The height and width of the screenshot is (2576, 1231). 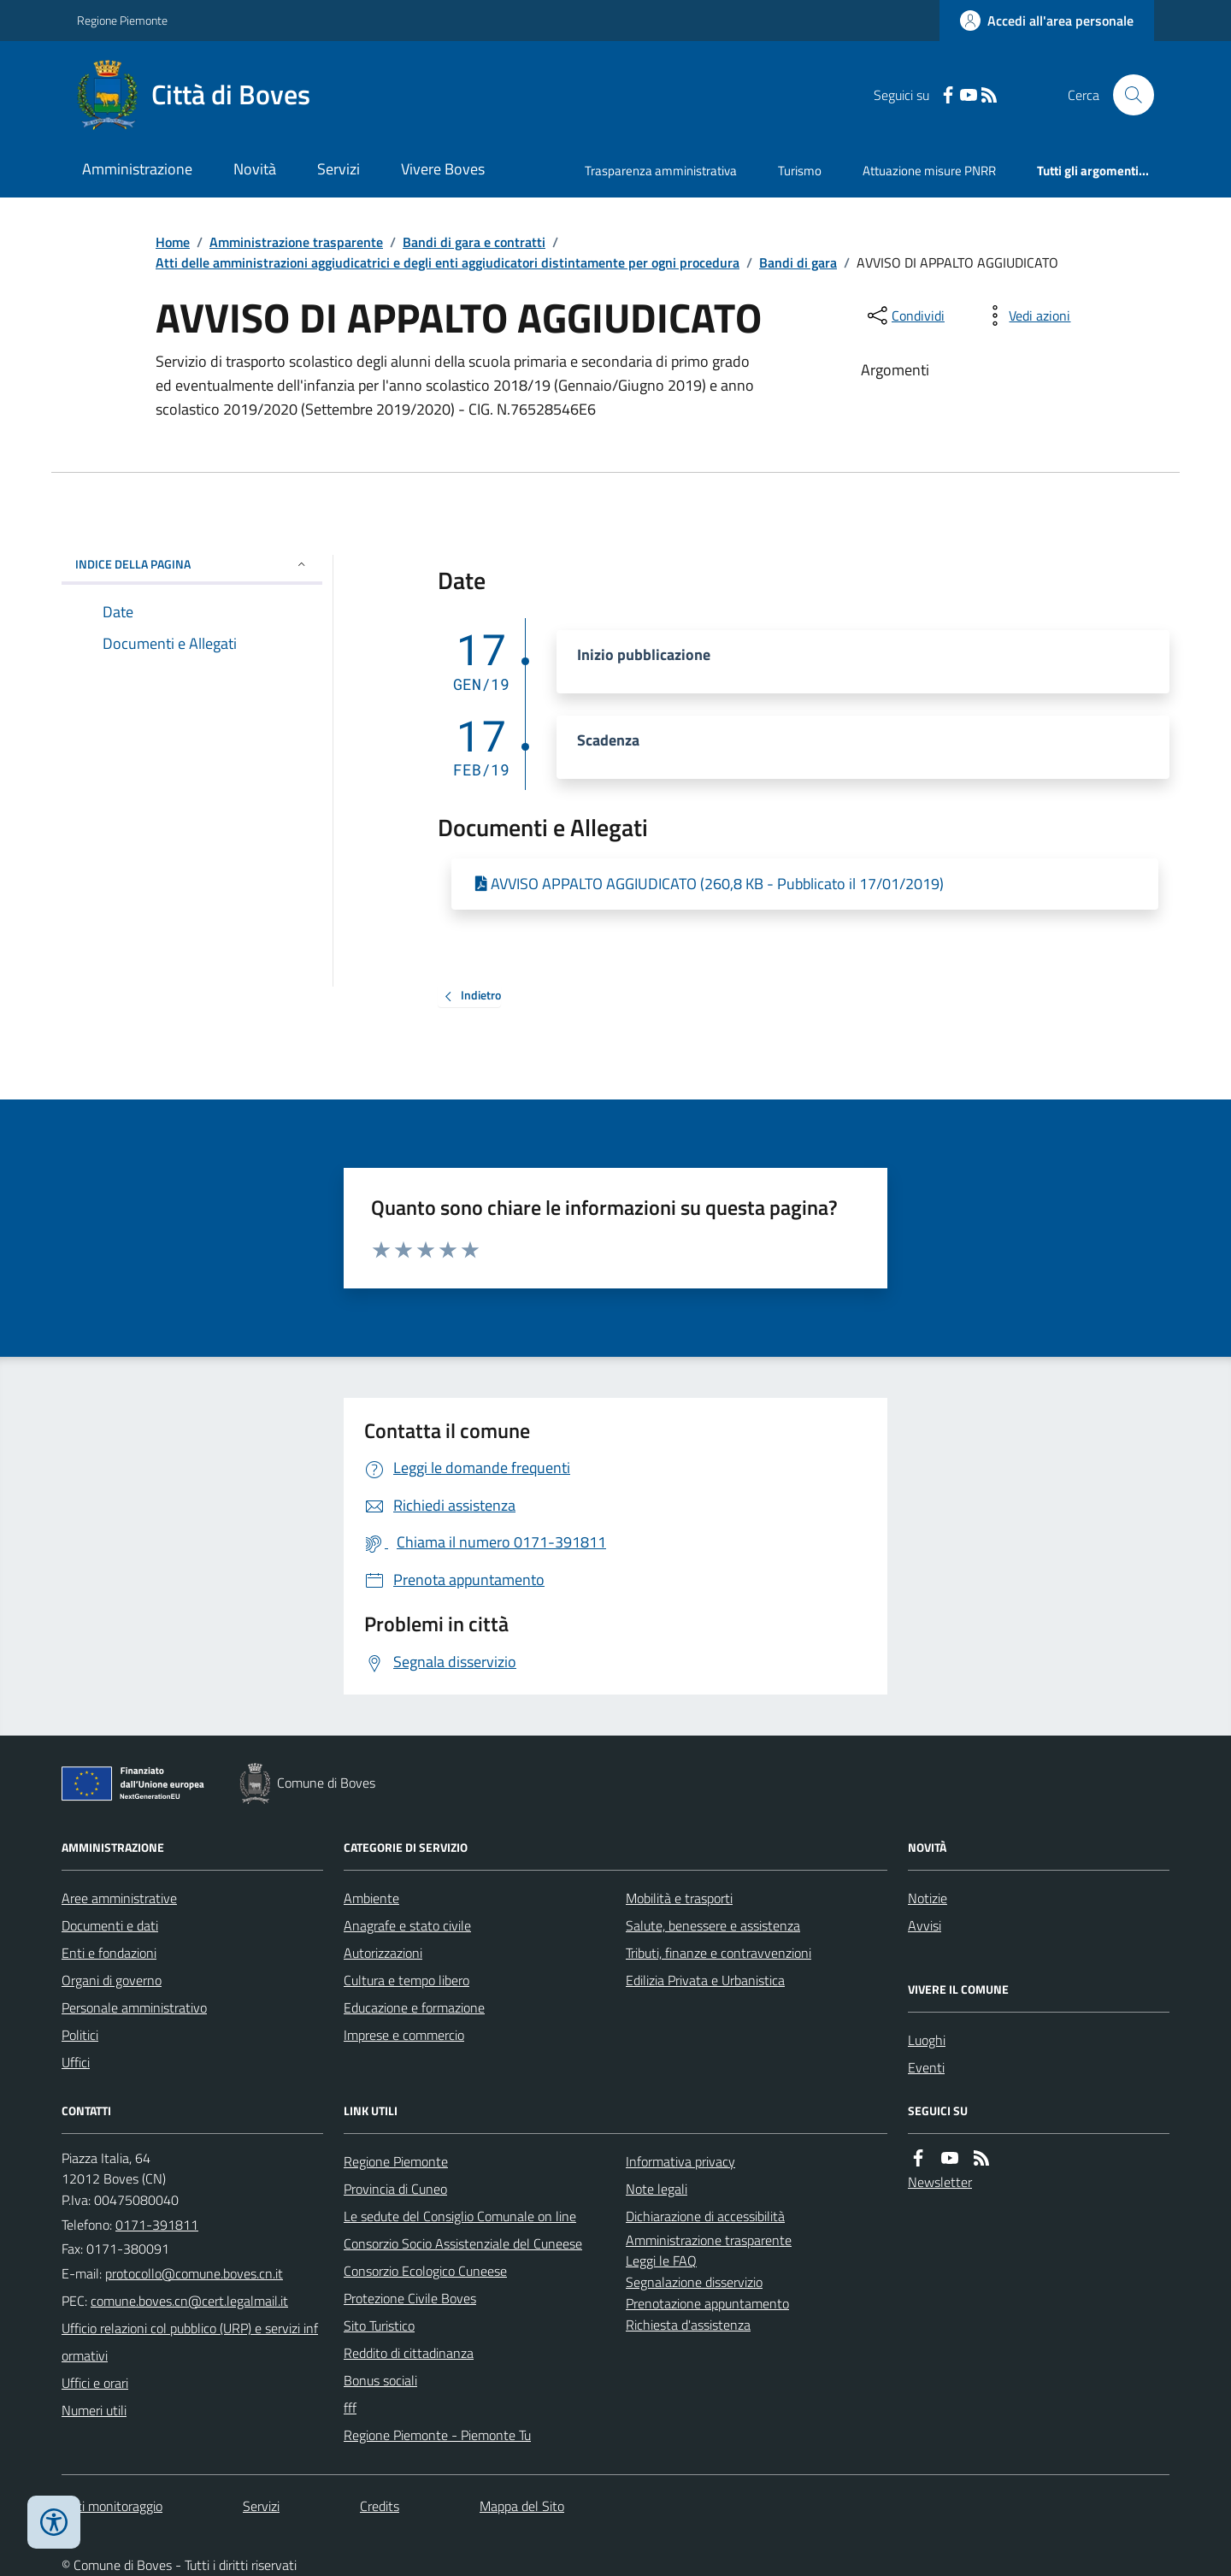 What do you see at coordinates (929, 170) in the screenshot?
I see `Attuazione misure PNRR` at bounding box center [929, 170].